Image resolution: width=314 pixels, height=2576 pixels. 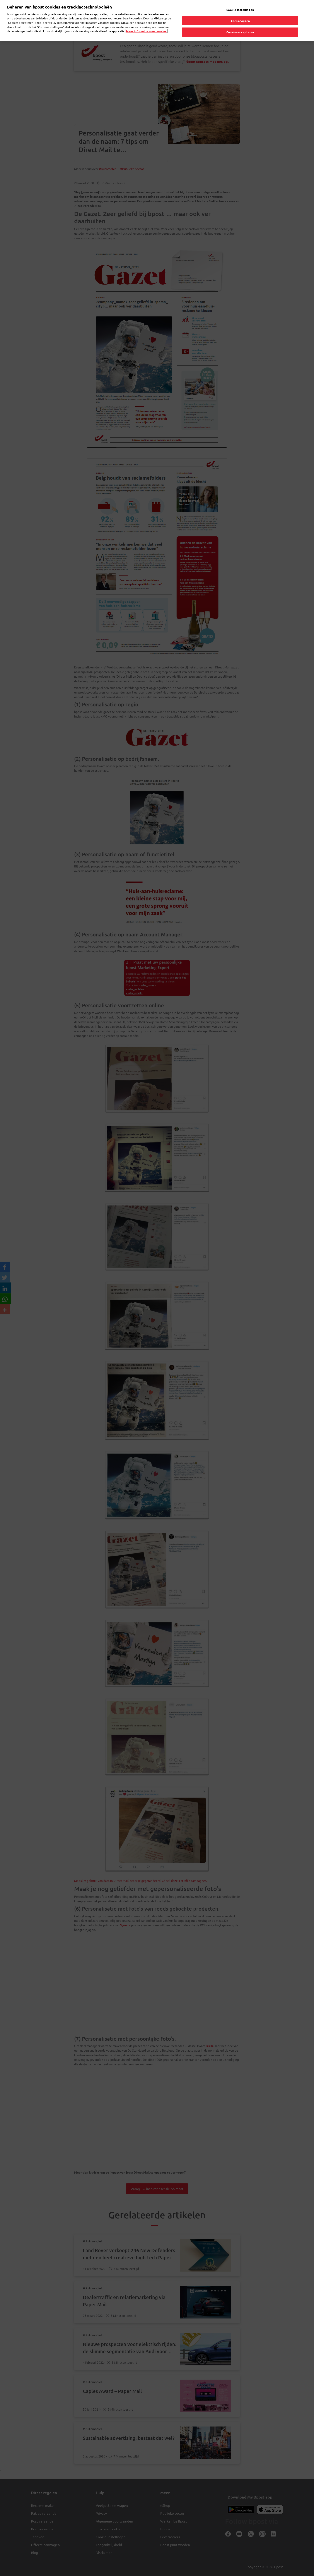 I want to click on Cookies accepteren, so click(x=240, y=32).